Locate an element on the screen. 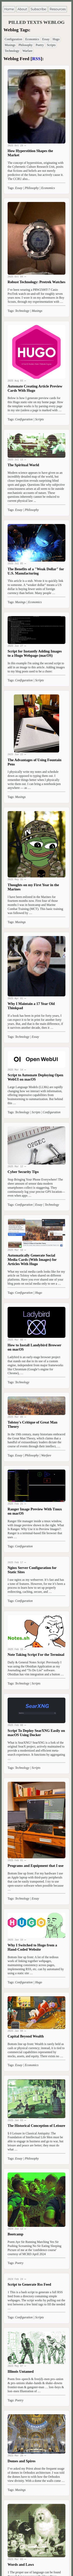  Resources is located at coordinates (58, 9).